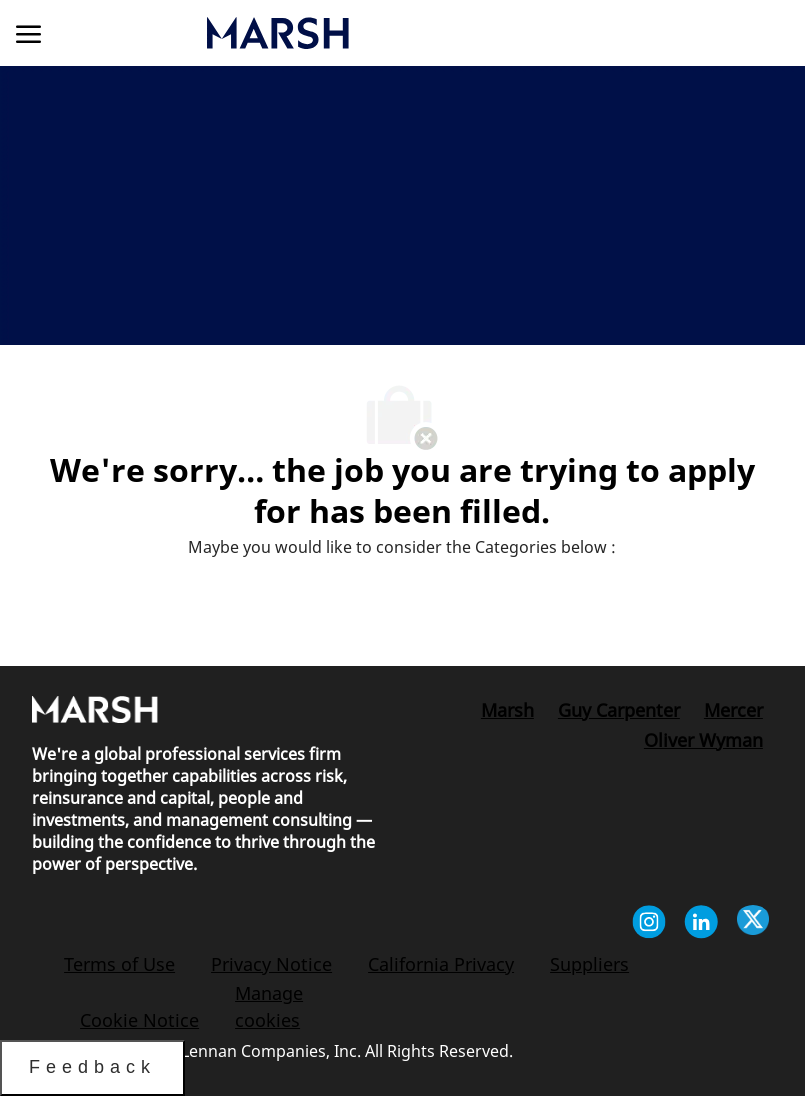  What do you see at coordinates (380, 32) in the screenshot?
I see `[link]` at bounding box center [380, 32].